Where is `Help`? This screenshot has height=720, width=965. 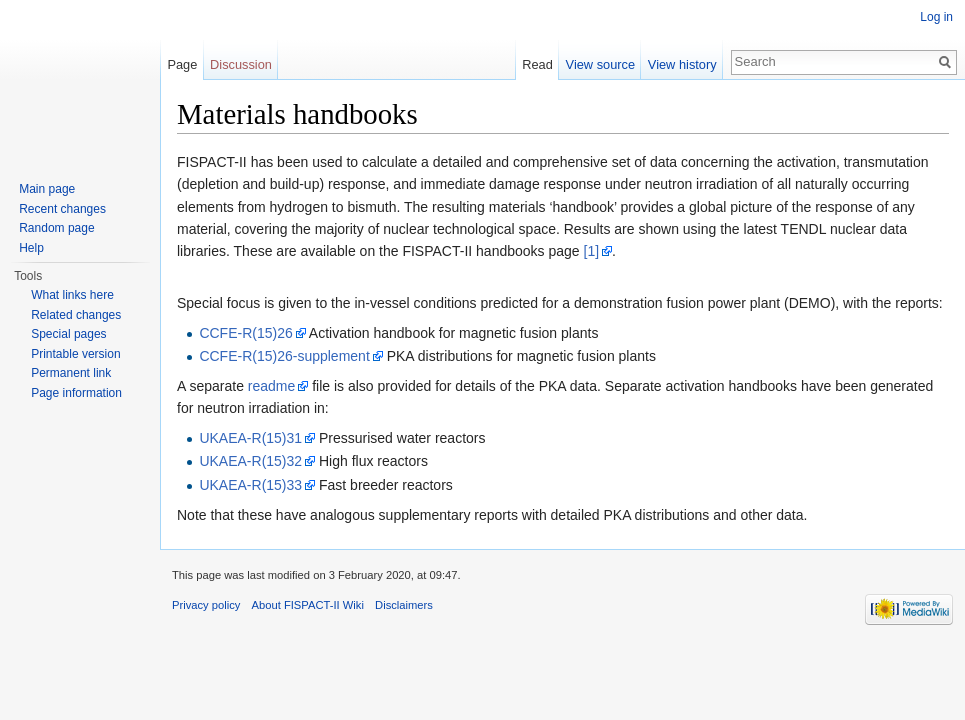
Help is located at coordinates (31, 248).